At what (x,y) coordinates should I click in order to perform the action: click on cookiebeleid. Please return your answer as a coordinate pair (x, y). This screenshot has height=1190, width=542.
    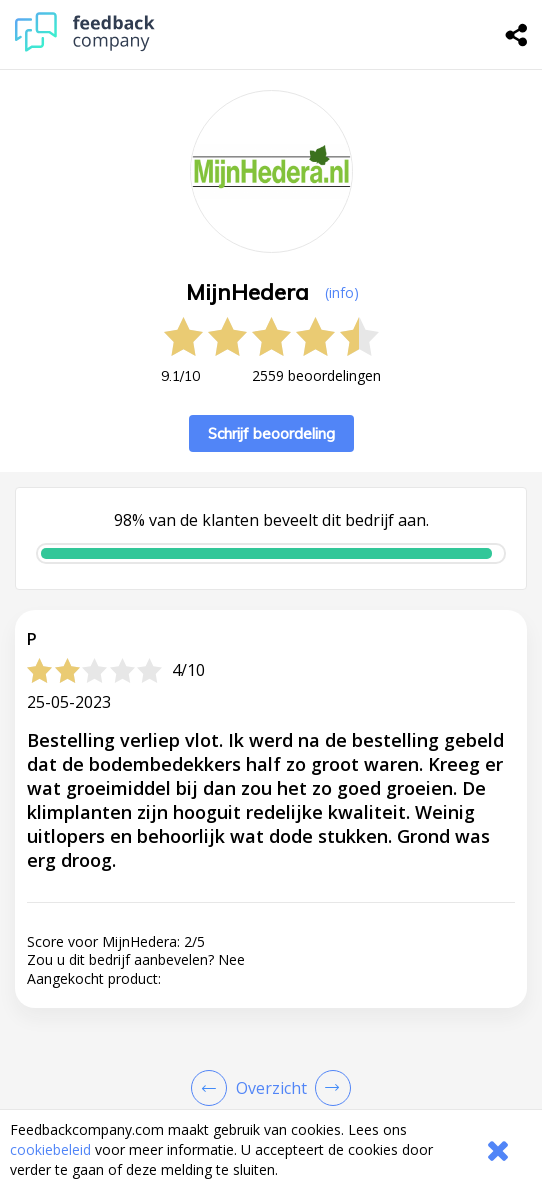
    Looking at the image, I should click on (50, 1149).